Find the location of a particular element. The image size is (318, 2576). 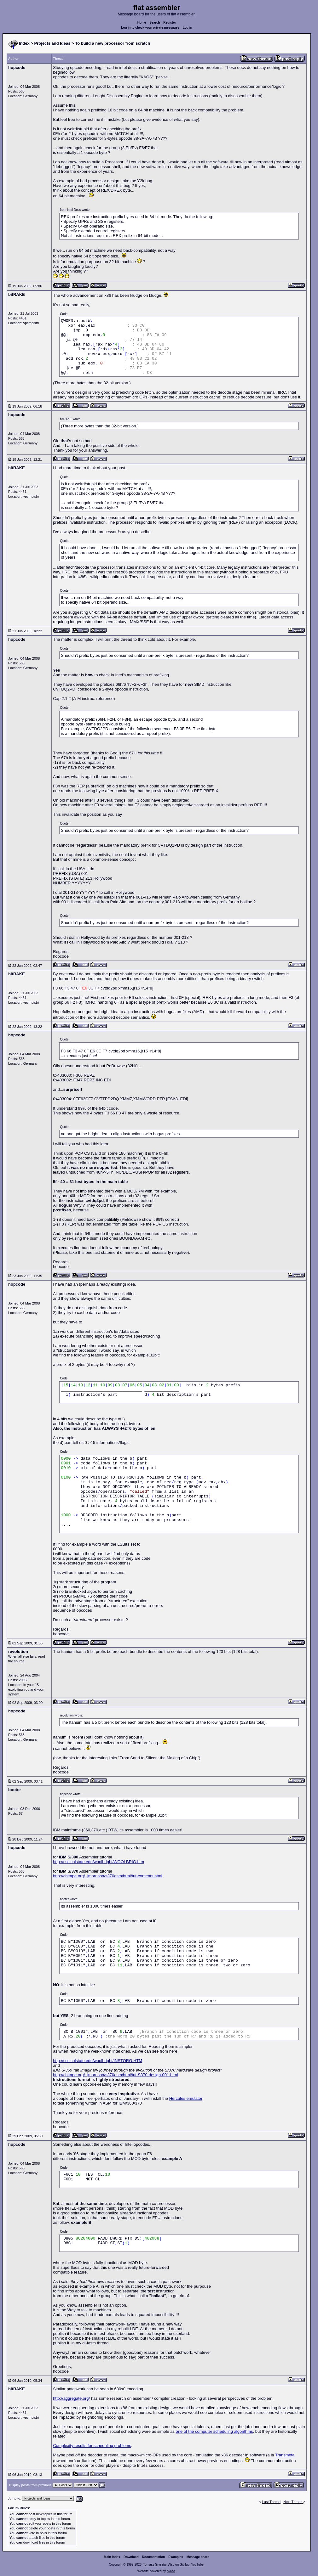

Last Thread is located at coordinates (271, 2502).